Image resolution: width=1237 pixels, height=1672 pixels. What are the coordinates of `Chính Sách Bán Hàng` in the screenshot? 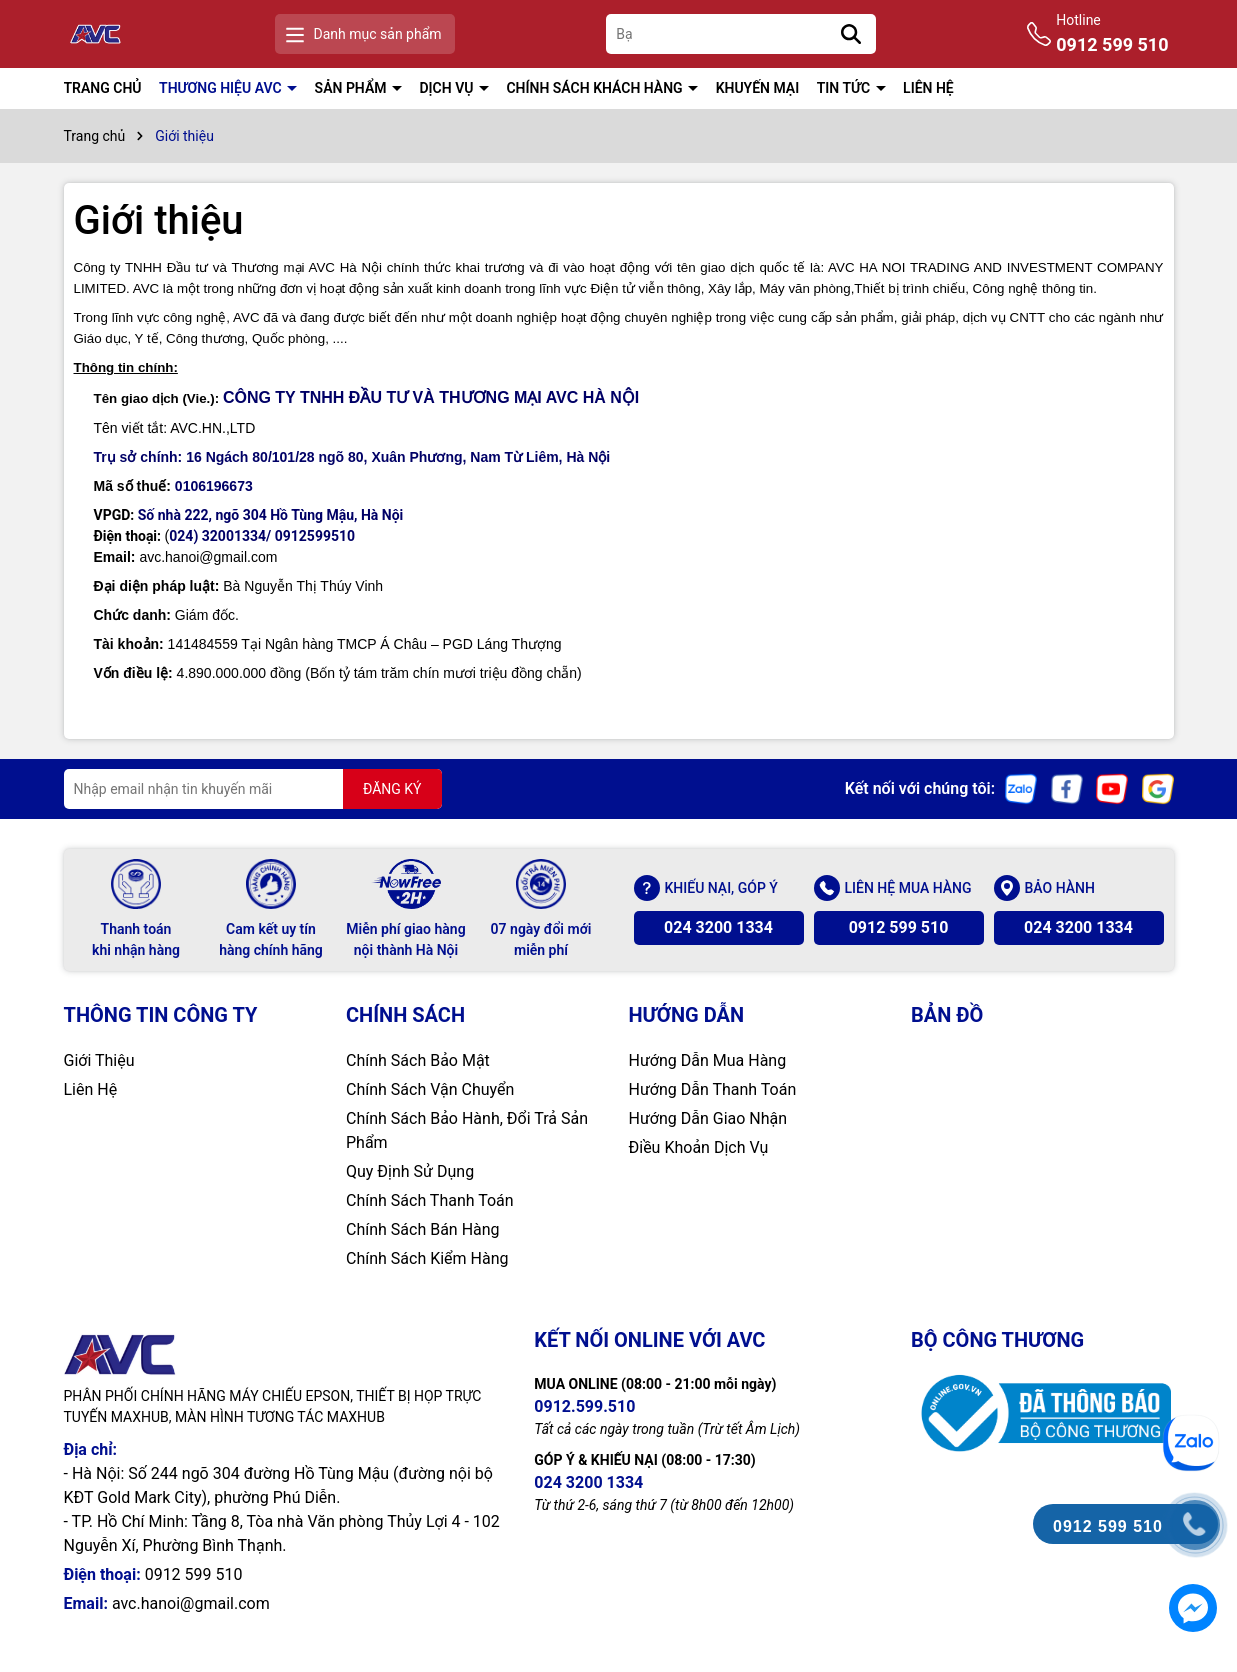 It's located at (423, 1229).